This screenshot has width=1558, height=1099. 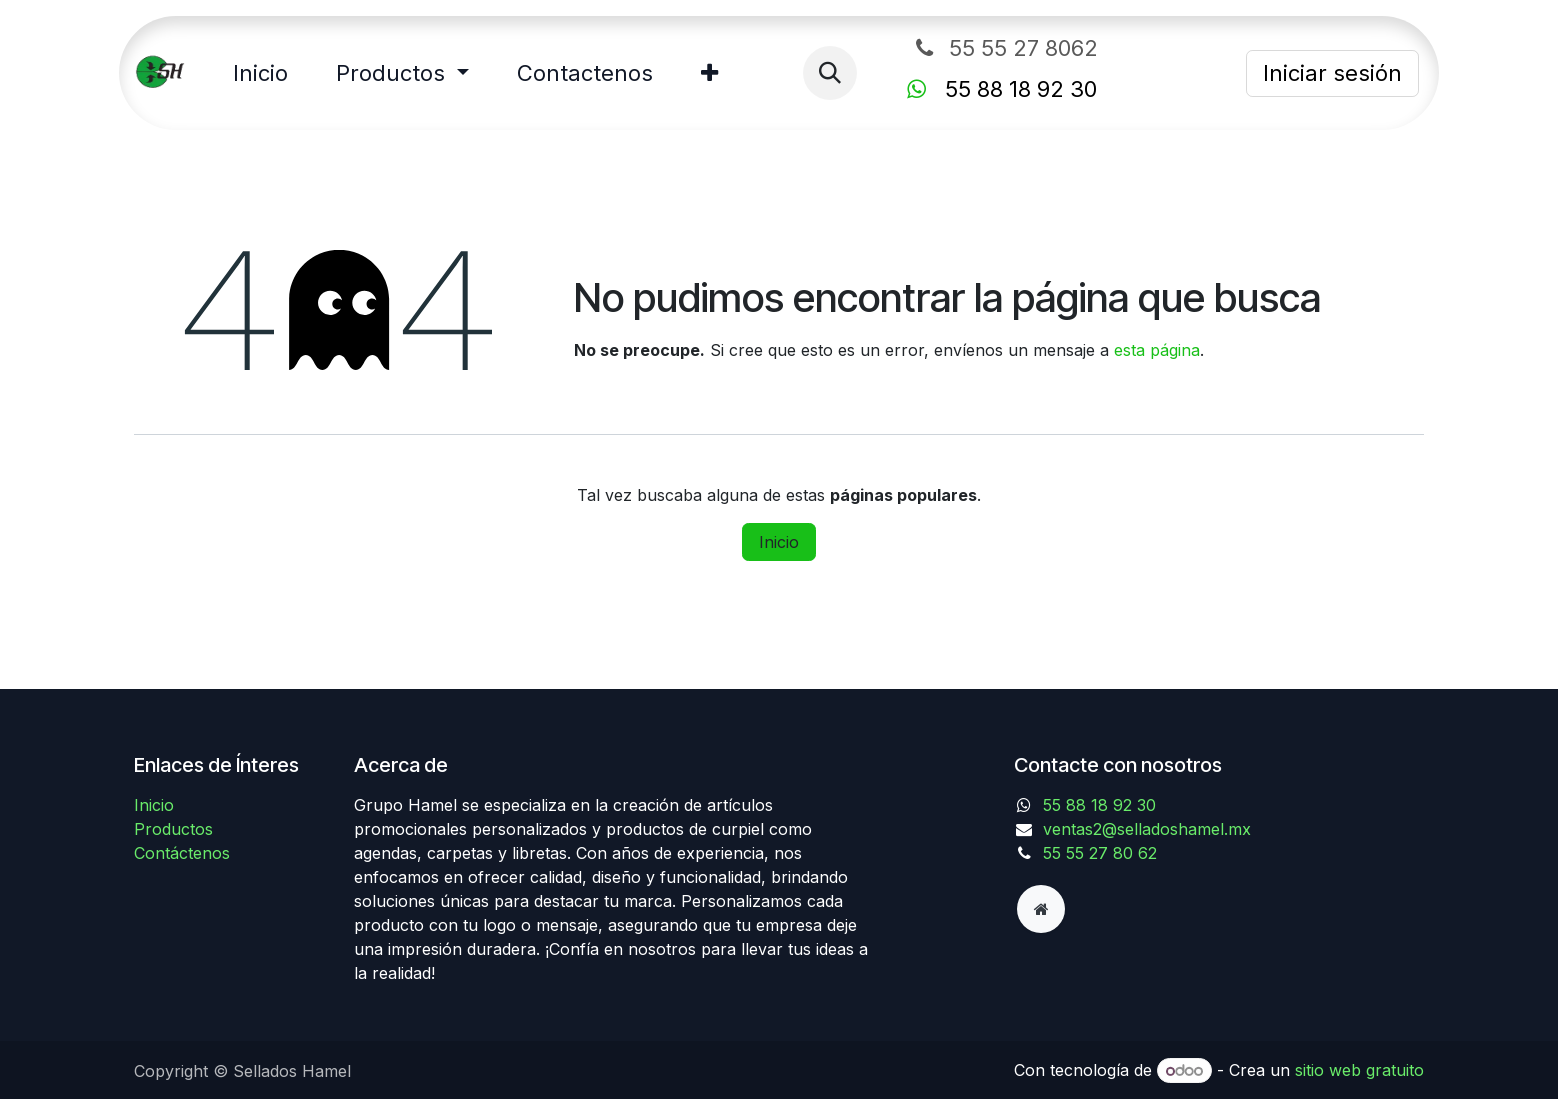 I want to click on sitio web gratuito, so click(x=1359, y=1070).